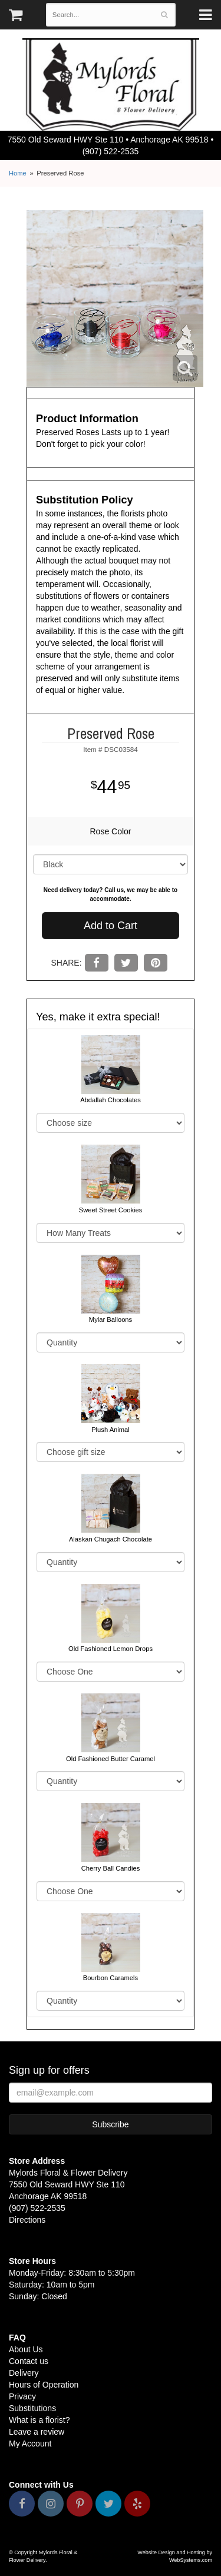  Describe the element at coordinates (32, 2408) in the screenshot. I see `Substitutions` at that location.